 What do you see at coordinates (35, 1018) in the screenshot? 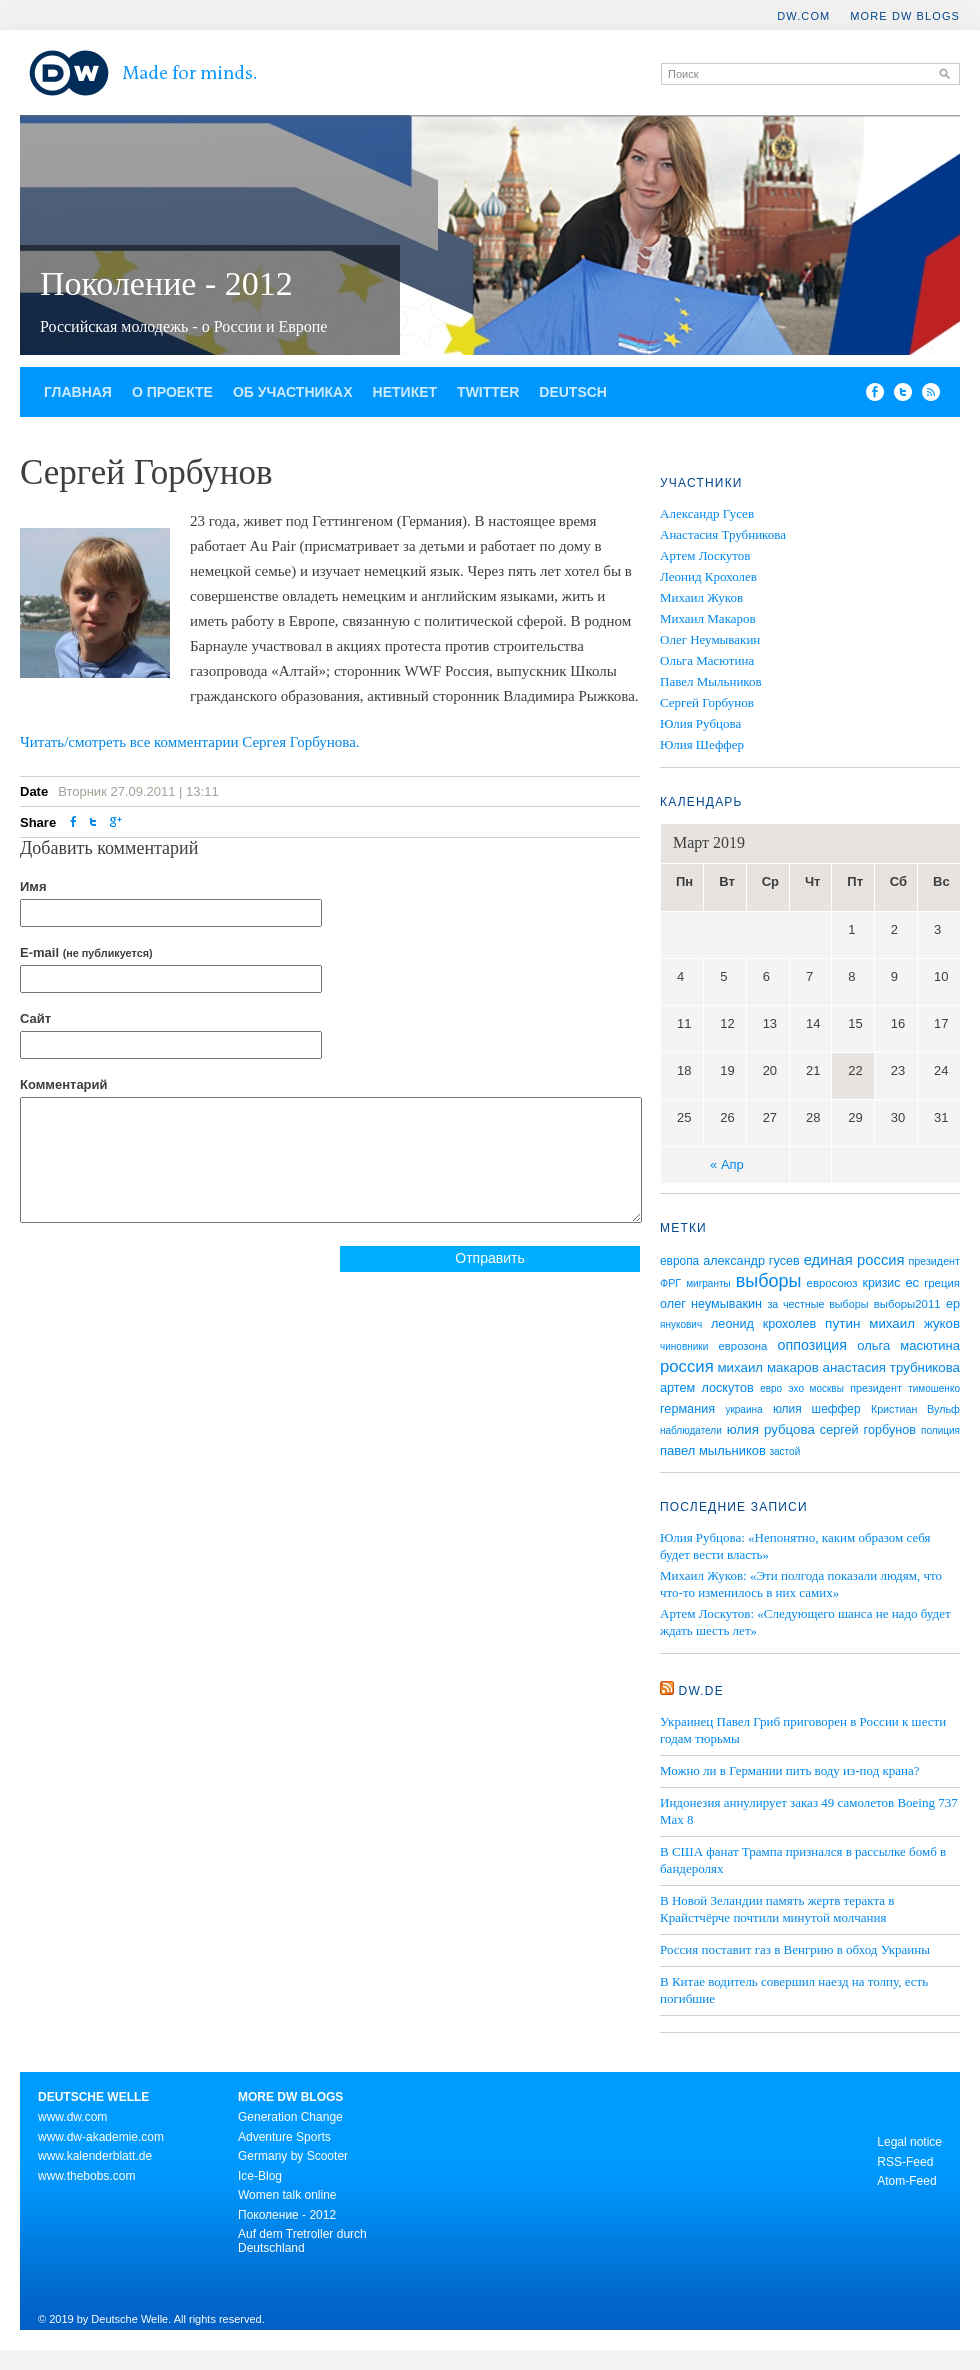
I see `Сайт` at bounding box center [35, 1018].